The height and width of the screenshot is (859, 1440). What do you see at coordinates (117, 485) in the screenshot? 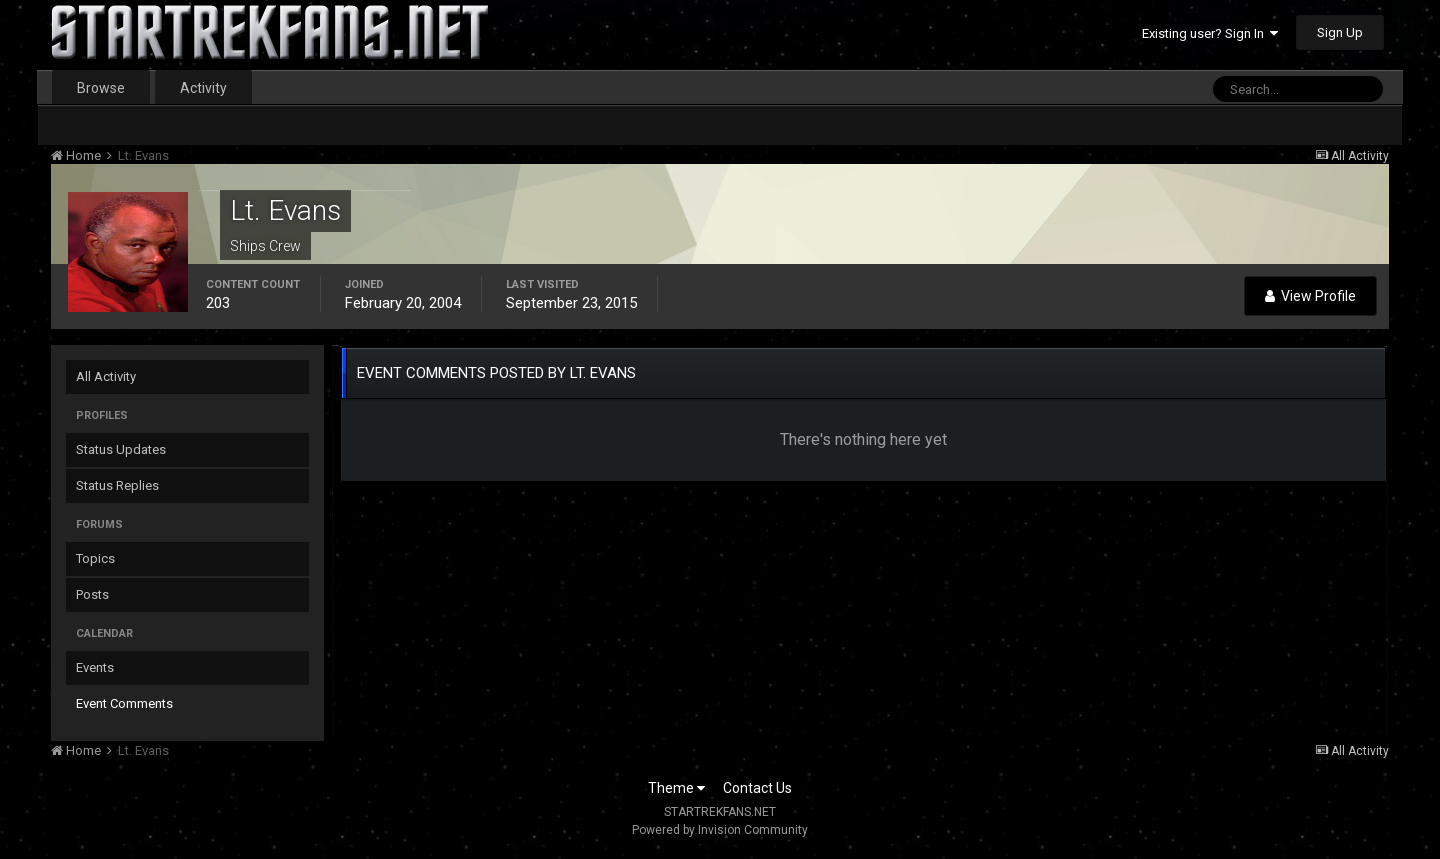
I see `Status Replies` at bounding box center [117, 485].